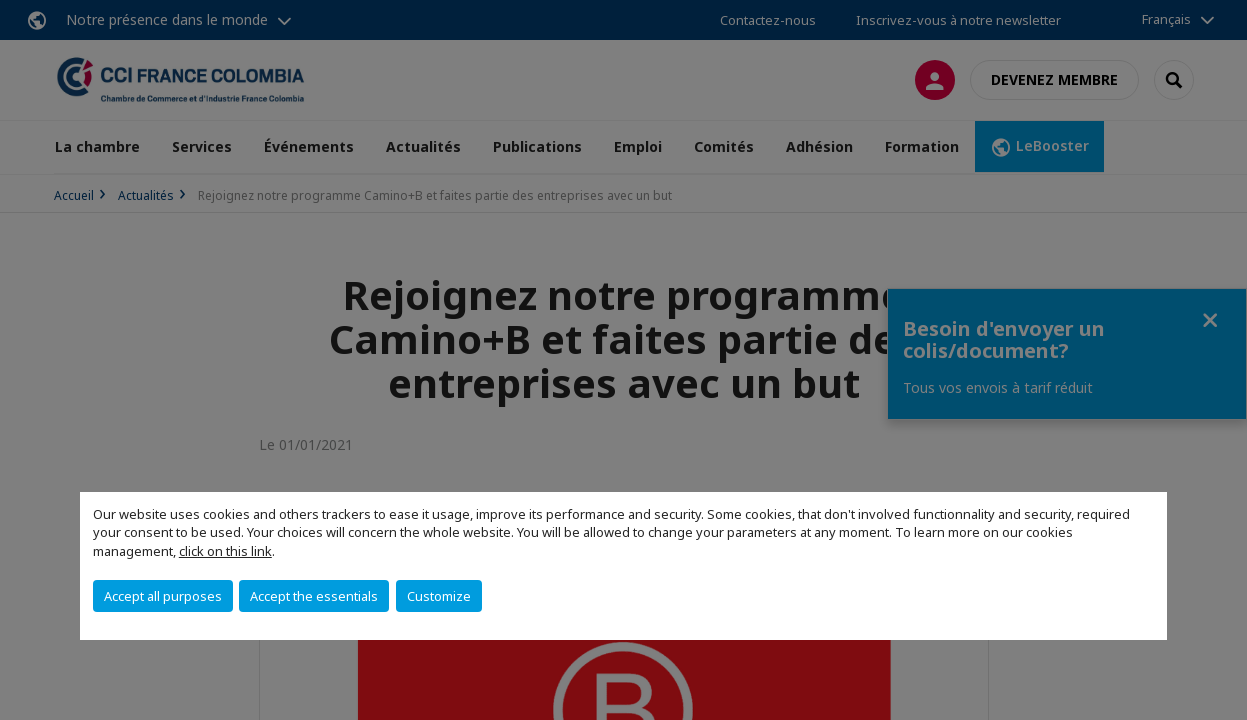 This screenshot has width=1247, height=720. Describe the element at coordinates (225, 551) in the screenshot. I see `click on this link` at that location.